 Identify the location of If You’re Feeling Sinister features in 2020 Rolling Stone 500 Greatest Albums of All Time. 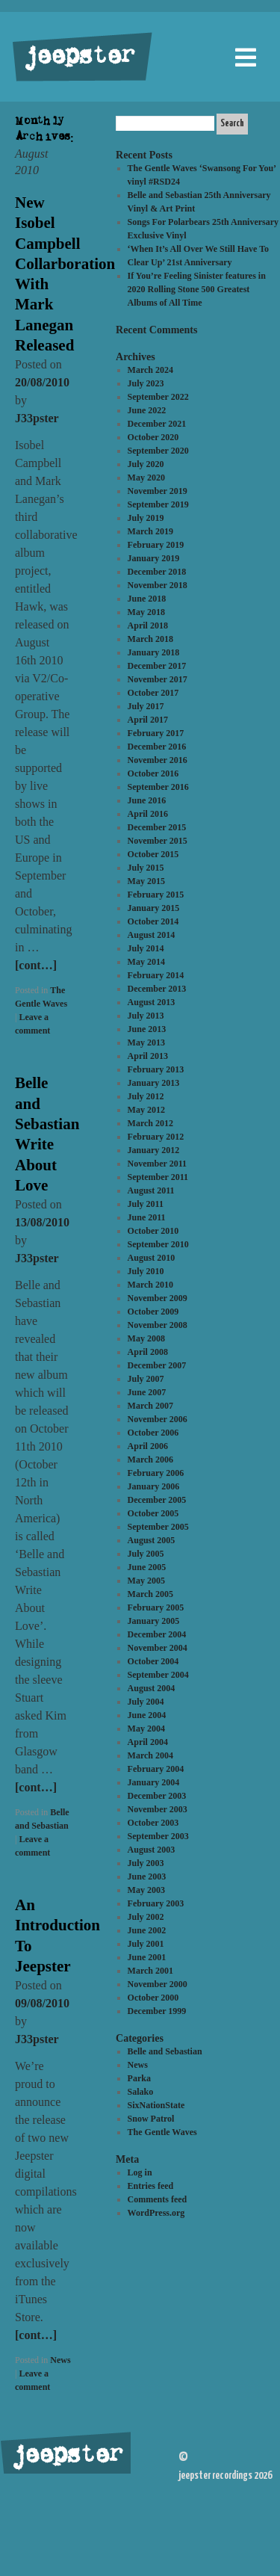
(197, 289).